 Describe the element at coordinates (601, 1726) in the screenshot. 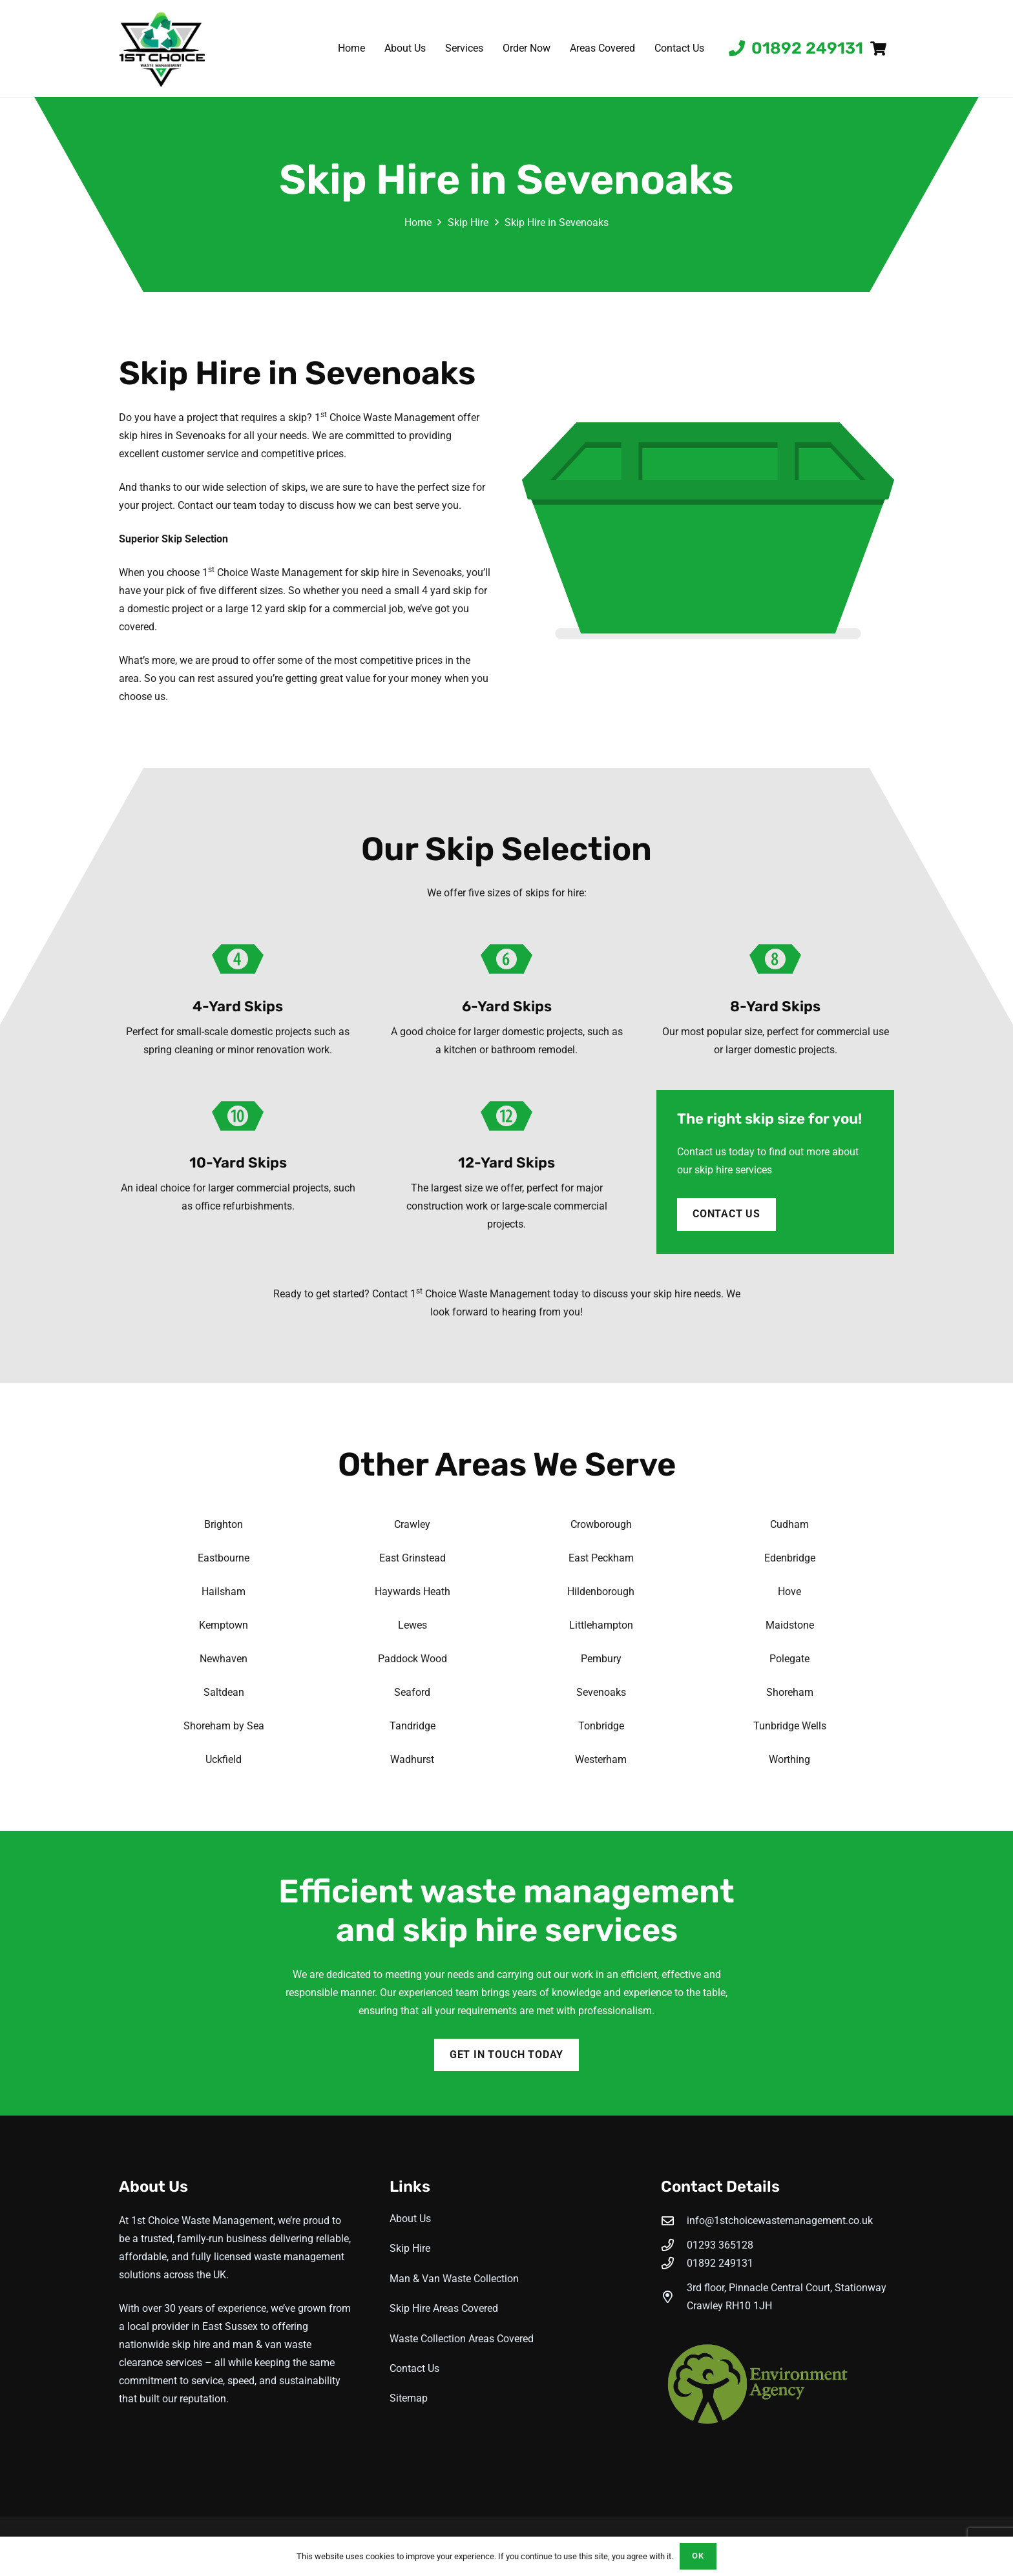

I see `Tonbridge` at that location.